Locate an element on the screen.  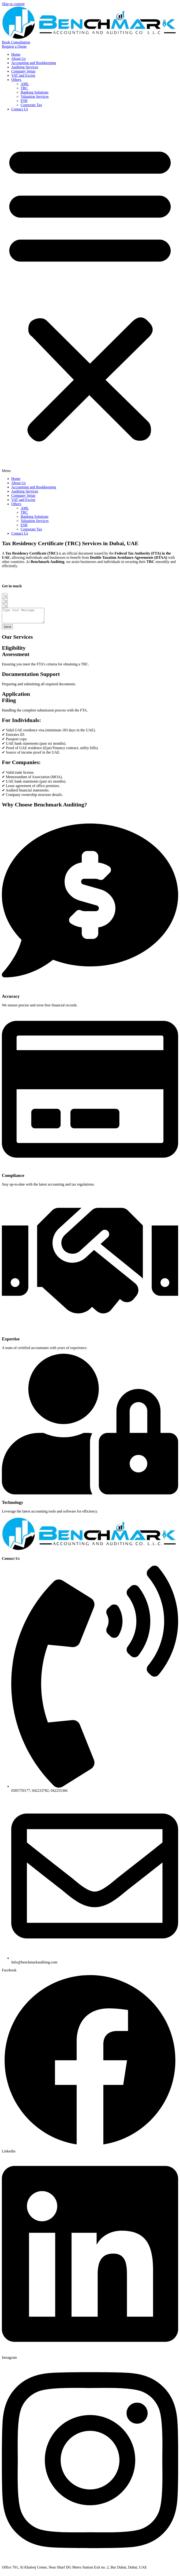
Banking Solutions is located at coordinates (35, 92).